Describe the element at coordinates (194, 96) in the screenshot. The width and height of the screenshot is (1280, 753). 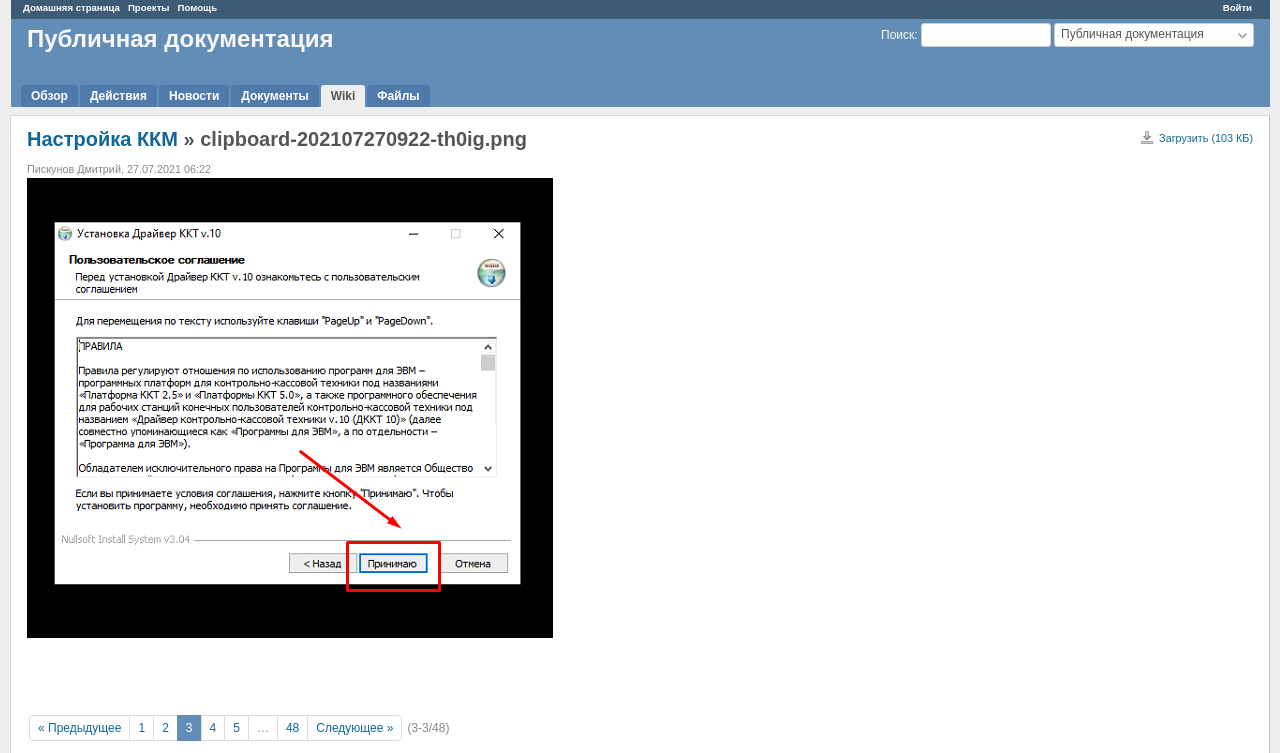
I see `Новости` at that location.